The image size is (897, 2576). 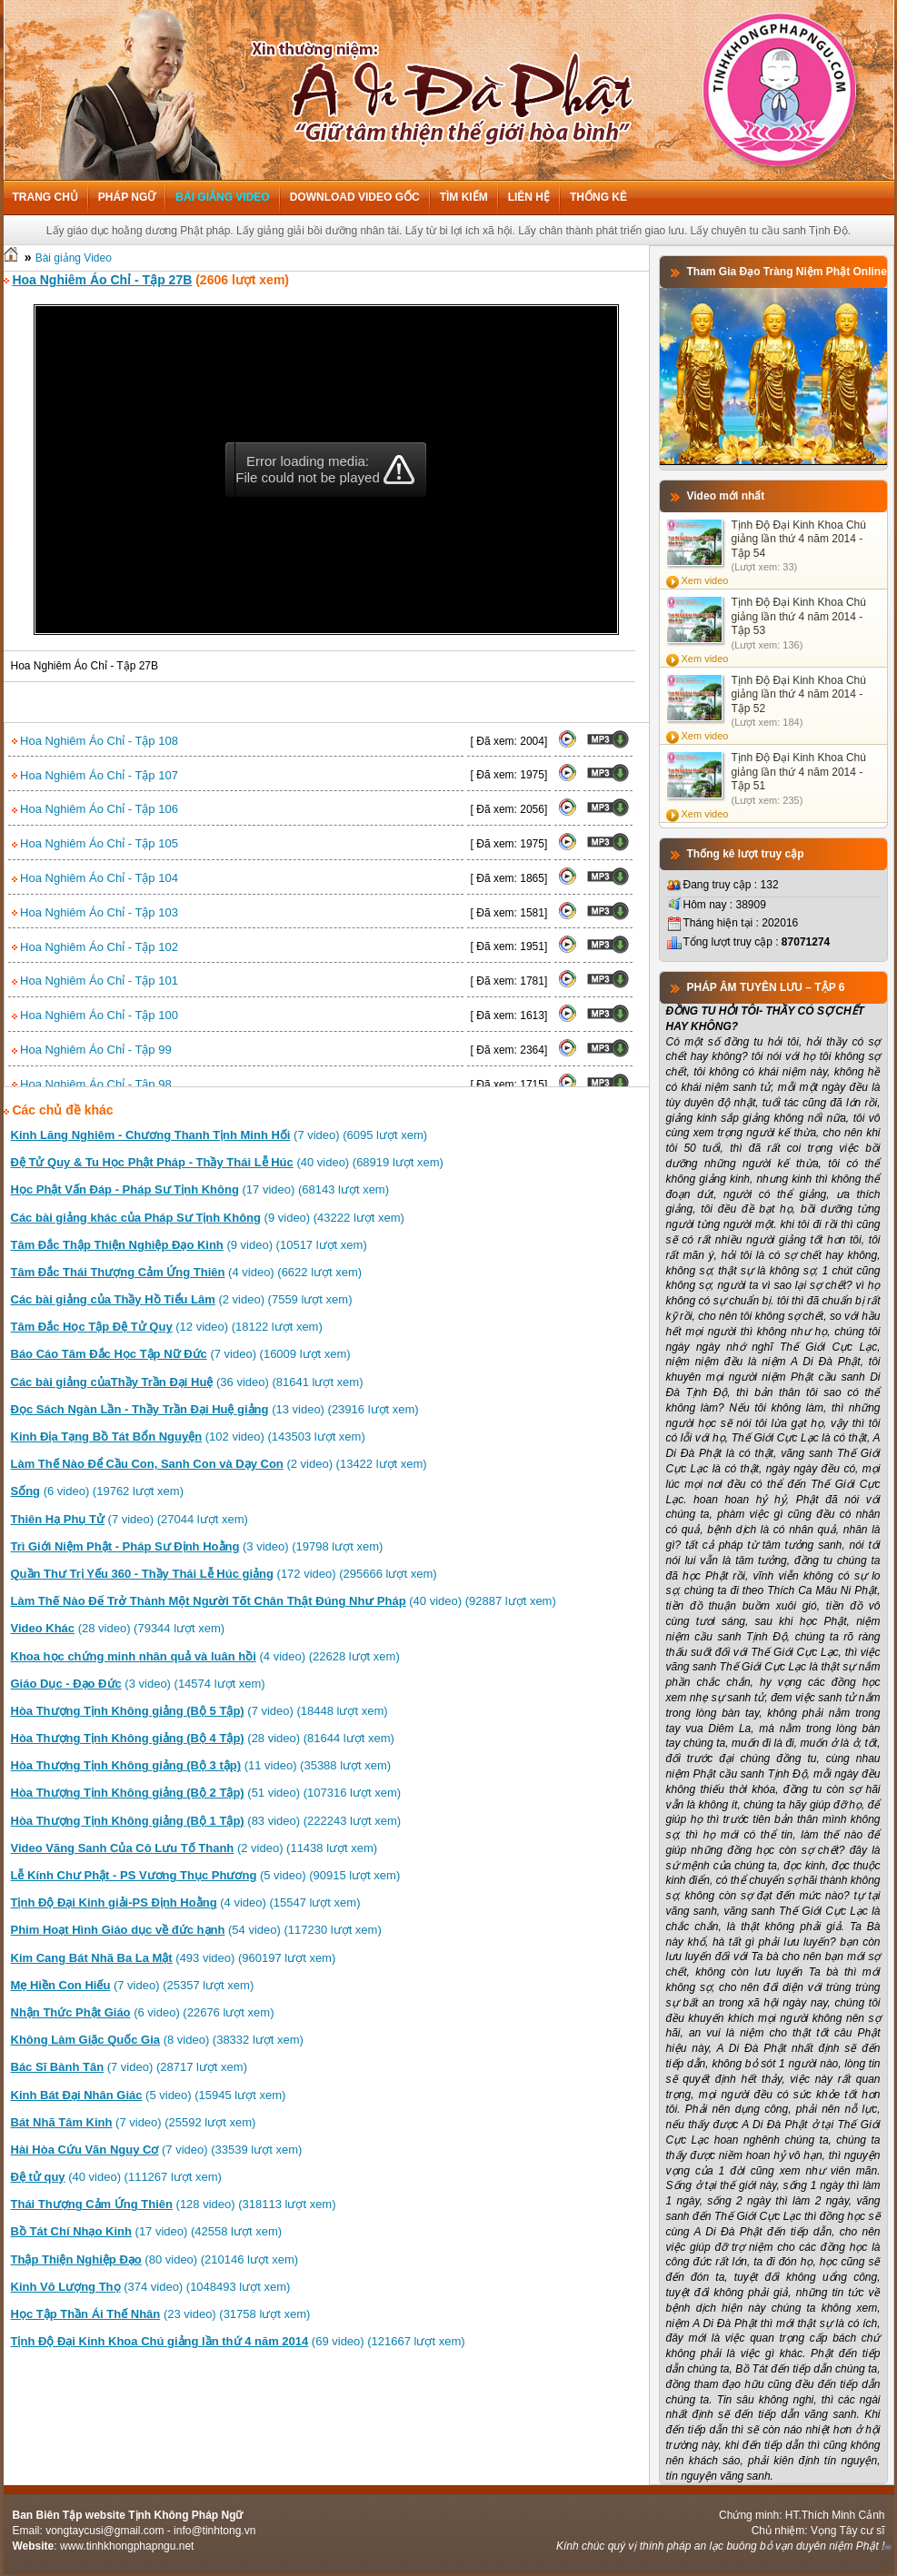 I want to click on (11 video) (35388 lượt xem), so click(x=201, y=1765).